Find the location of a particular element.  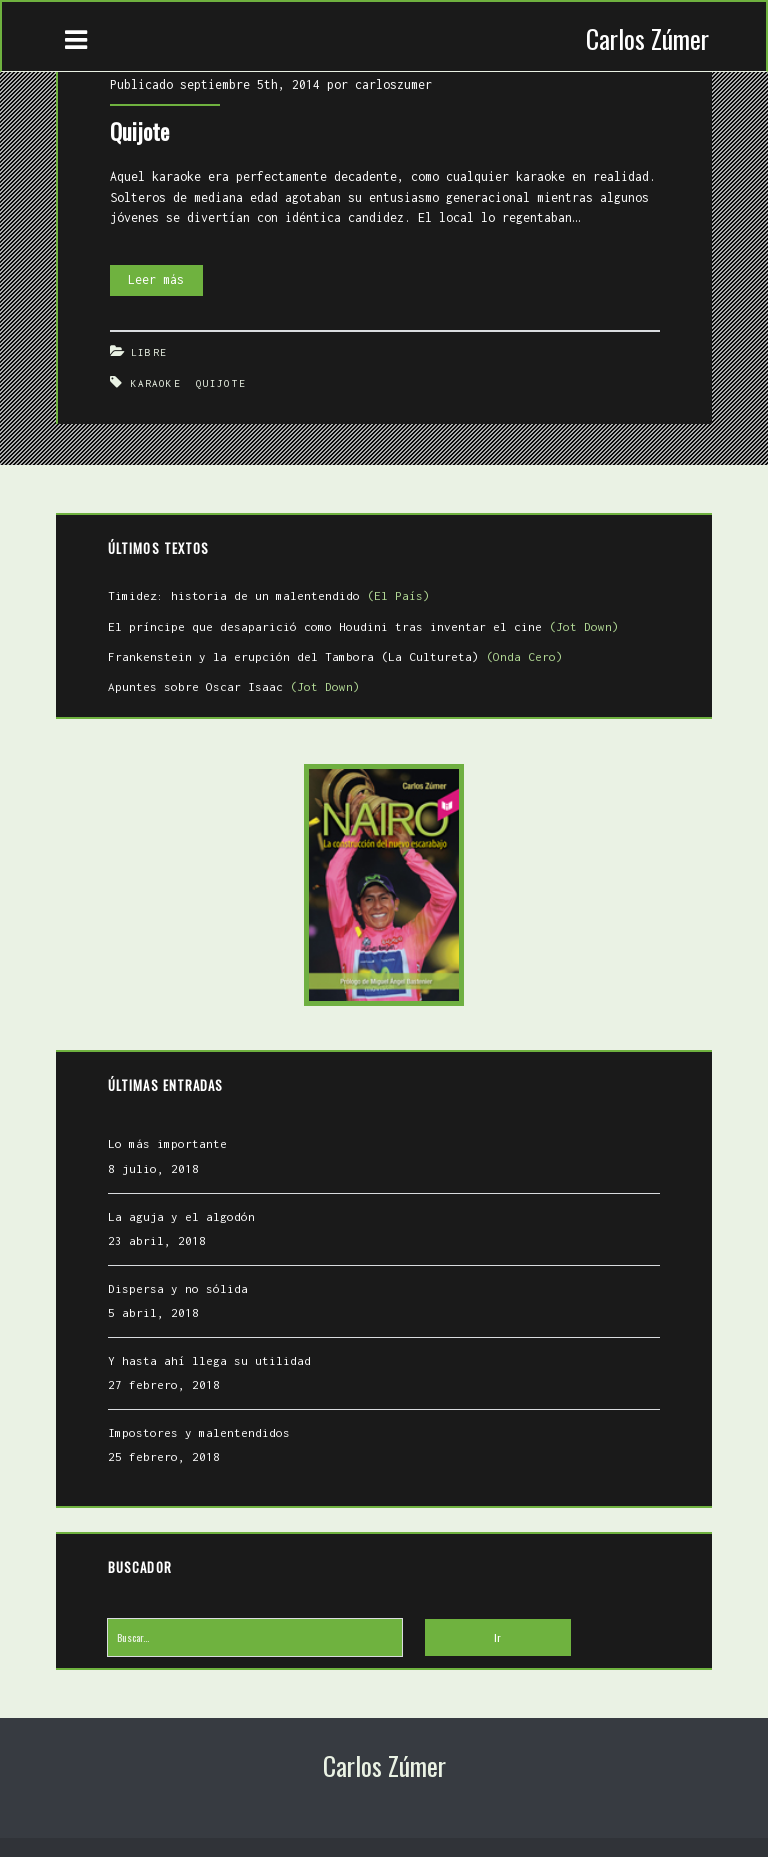

La aguja y el algodón is located at coordinates (182, 1211).